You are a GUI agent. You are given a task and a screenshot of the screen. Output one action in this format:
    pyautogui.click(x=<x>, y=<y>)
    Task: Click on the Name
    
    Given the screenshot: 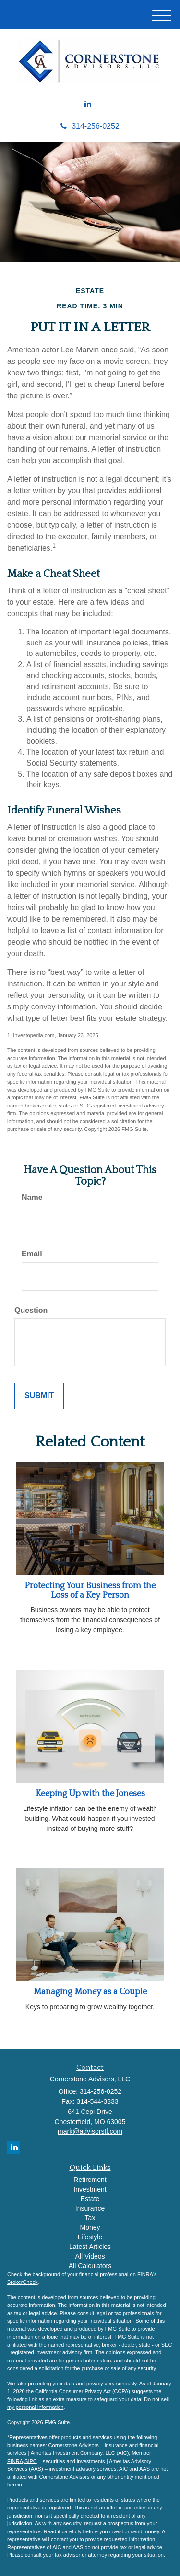 What is the action you would take?
    pyautogui.click(x=32, y=1197)
    